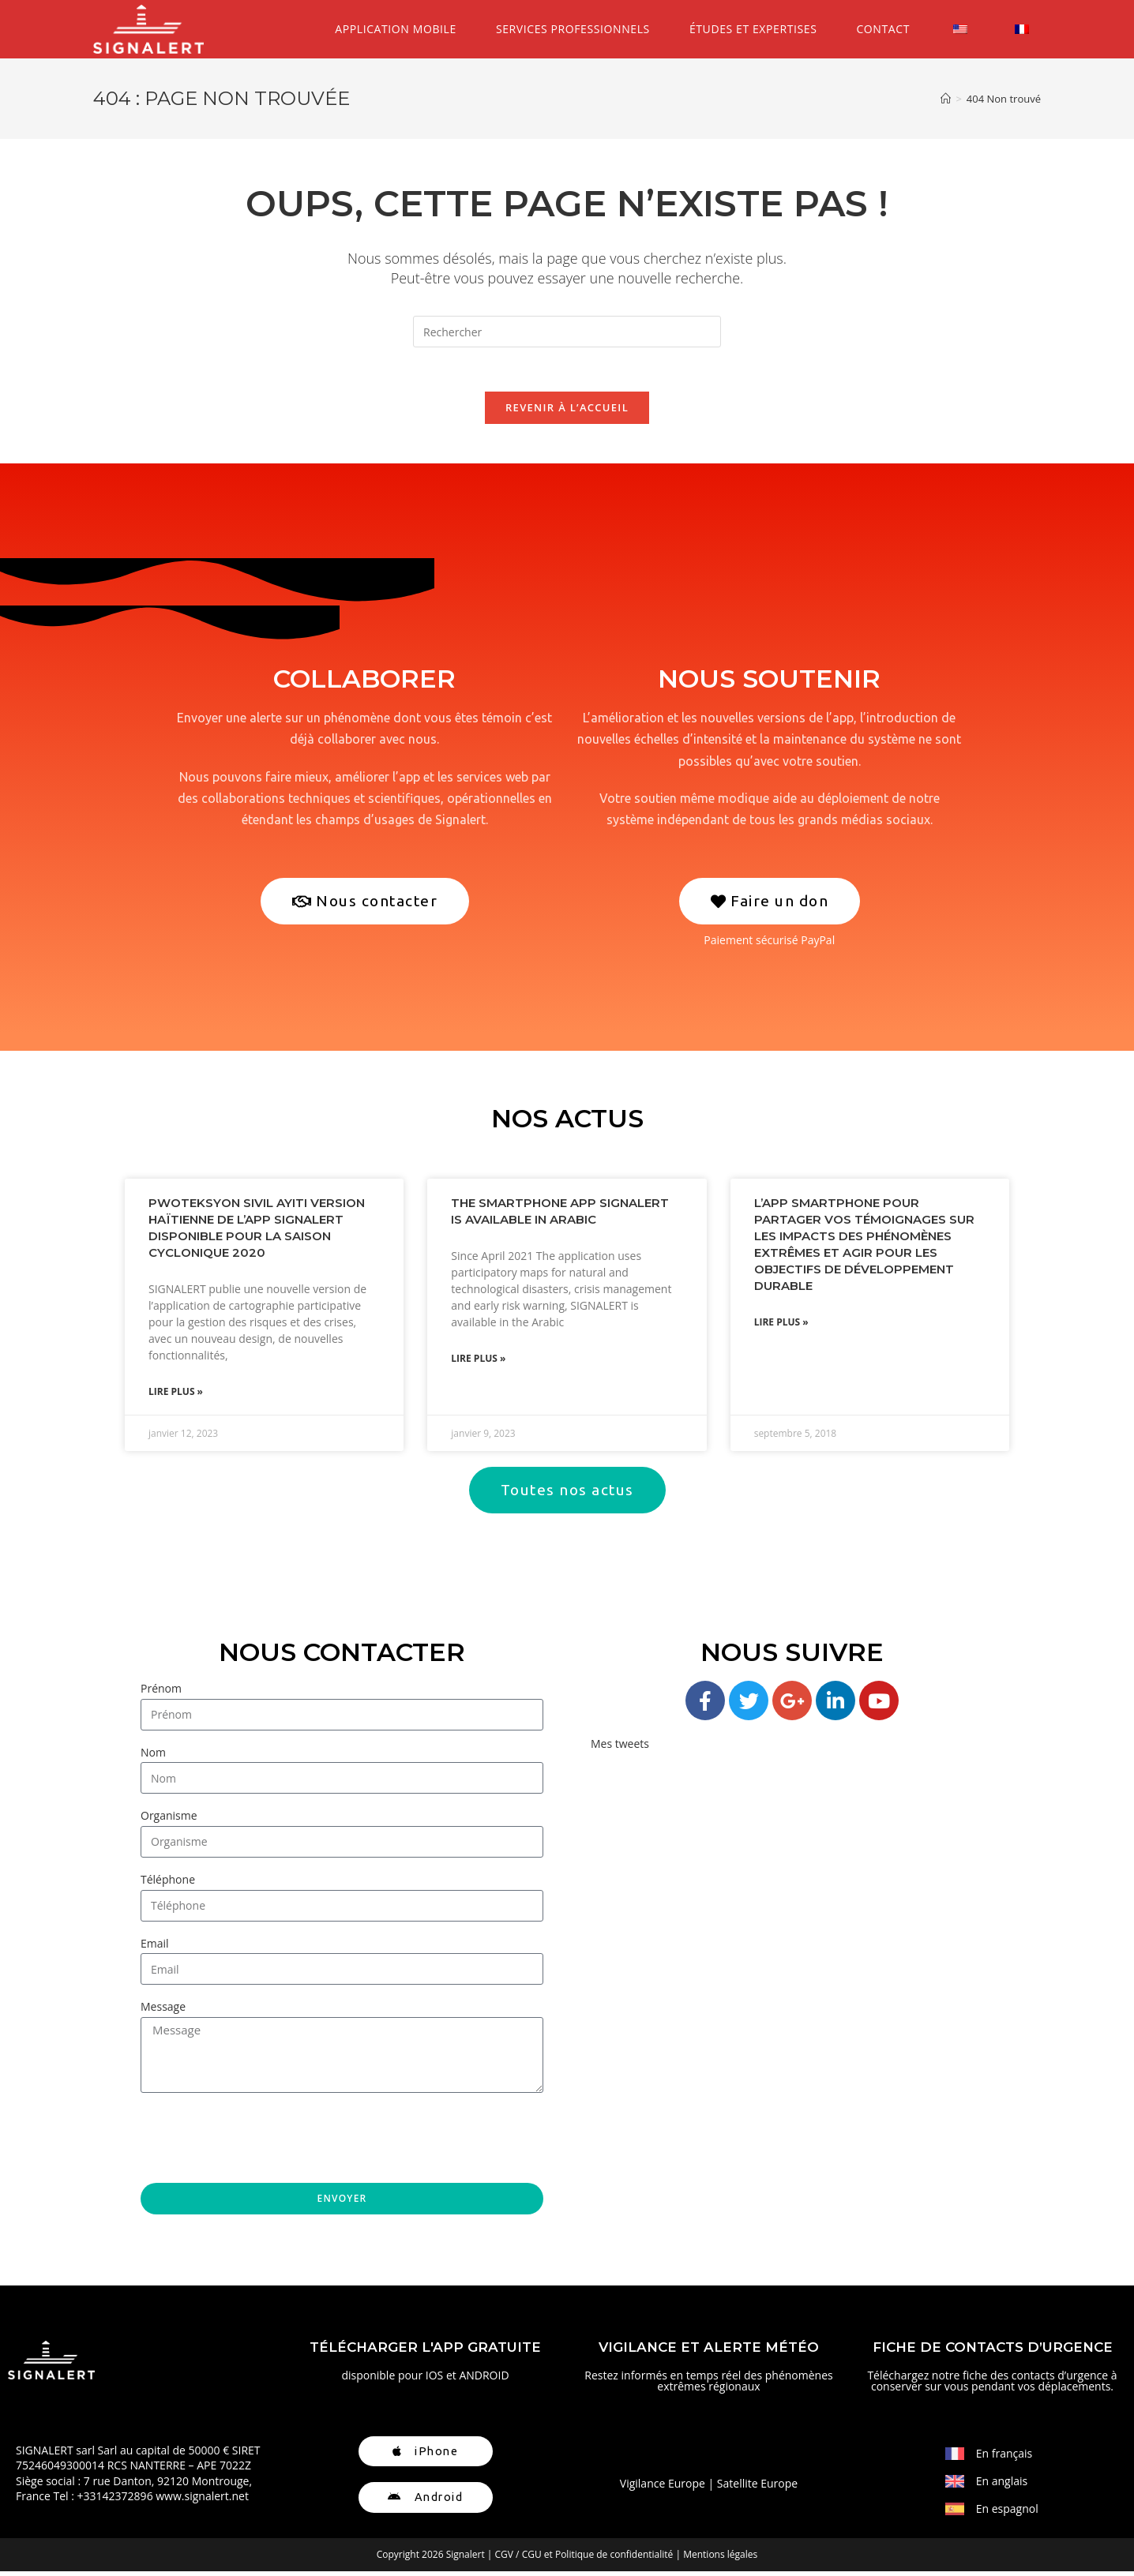 The height and width of the screenshot is (2576, 1134). What do you see at coordinates (163, 2011) in the screenshot?
I see `Message` at bounding box center [163, 2011].